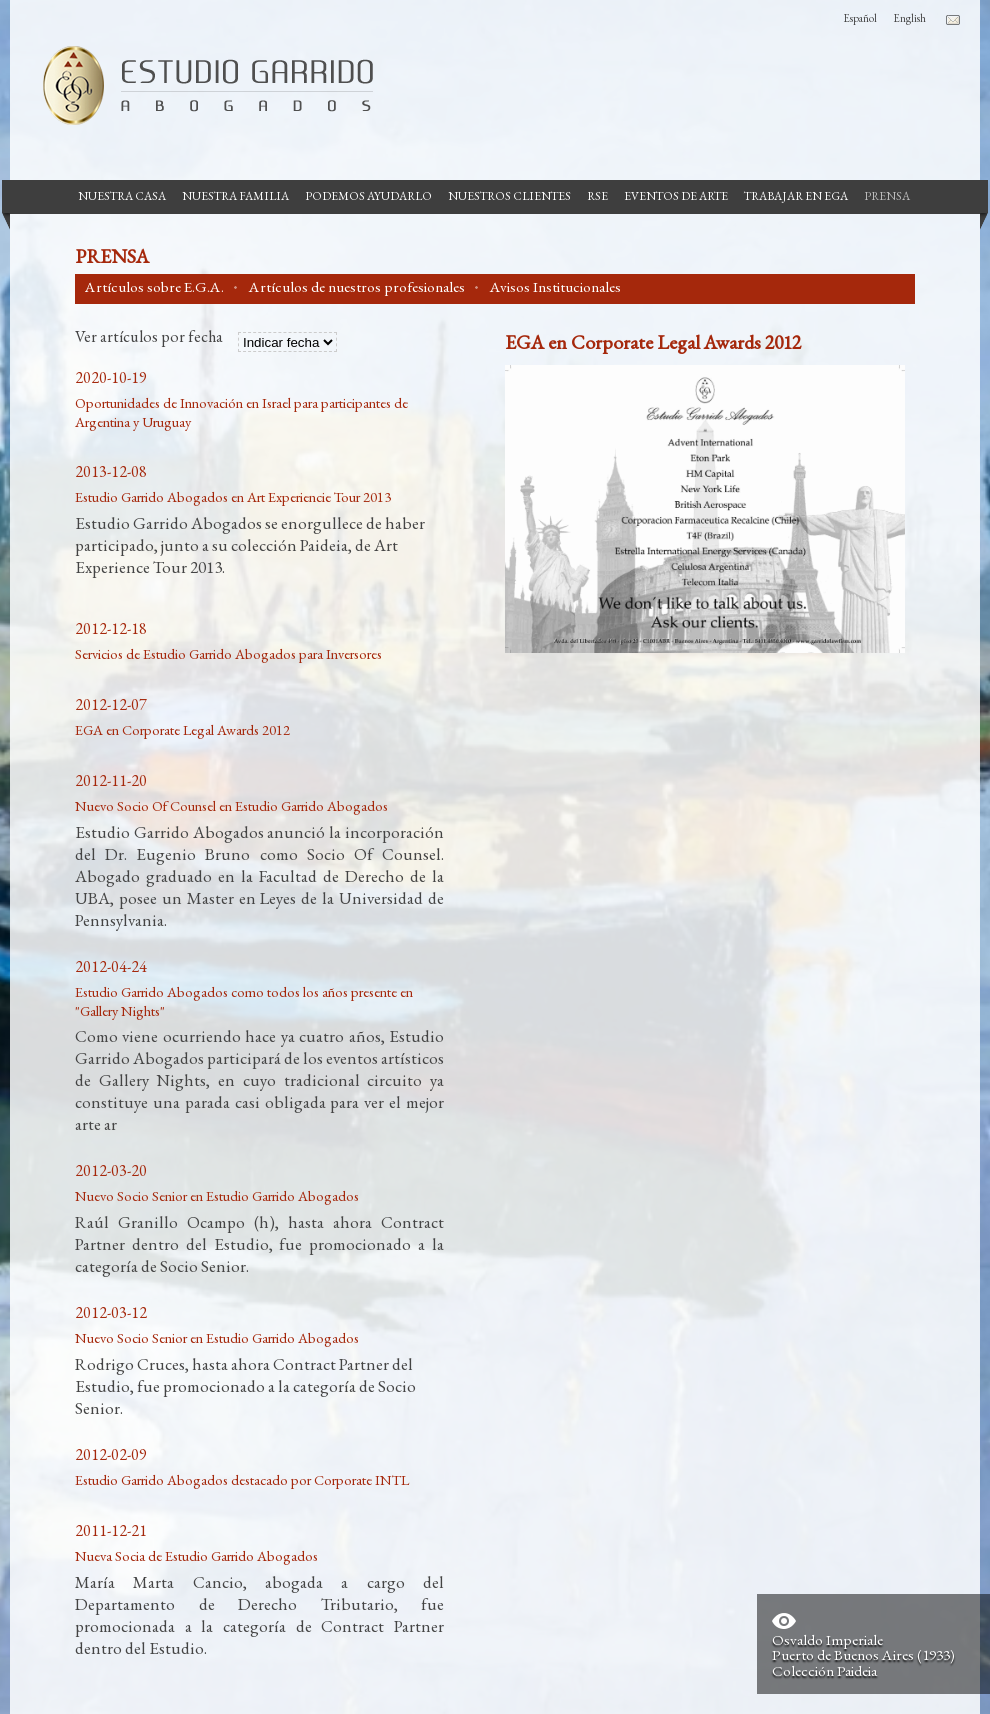 The height and width of the screenshot is (1714, 990). What do you see at coordinates (509, 196) in the screenshot?
I see `Nuestros Clientes` at bounding box center [509, 196].